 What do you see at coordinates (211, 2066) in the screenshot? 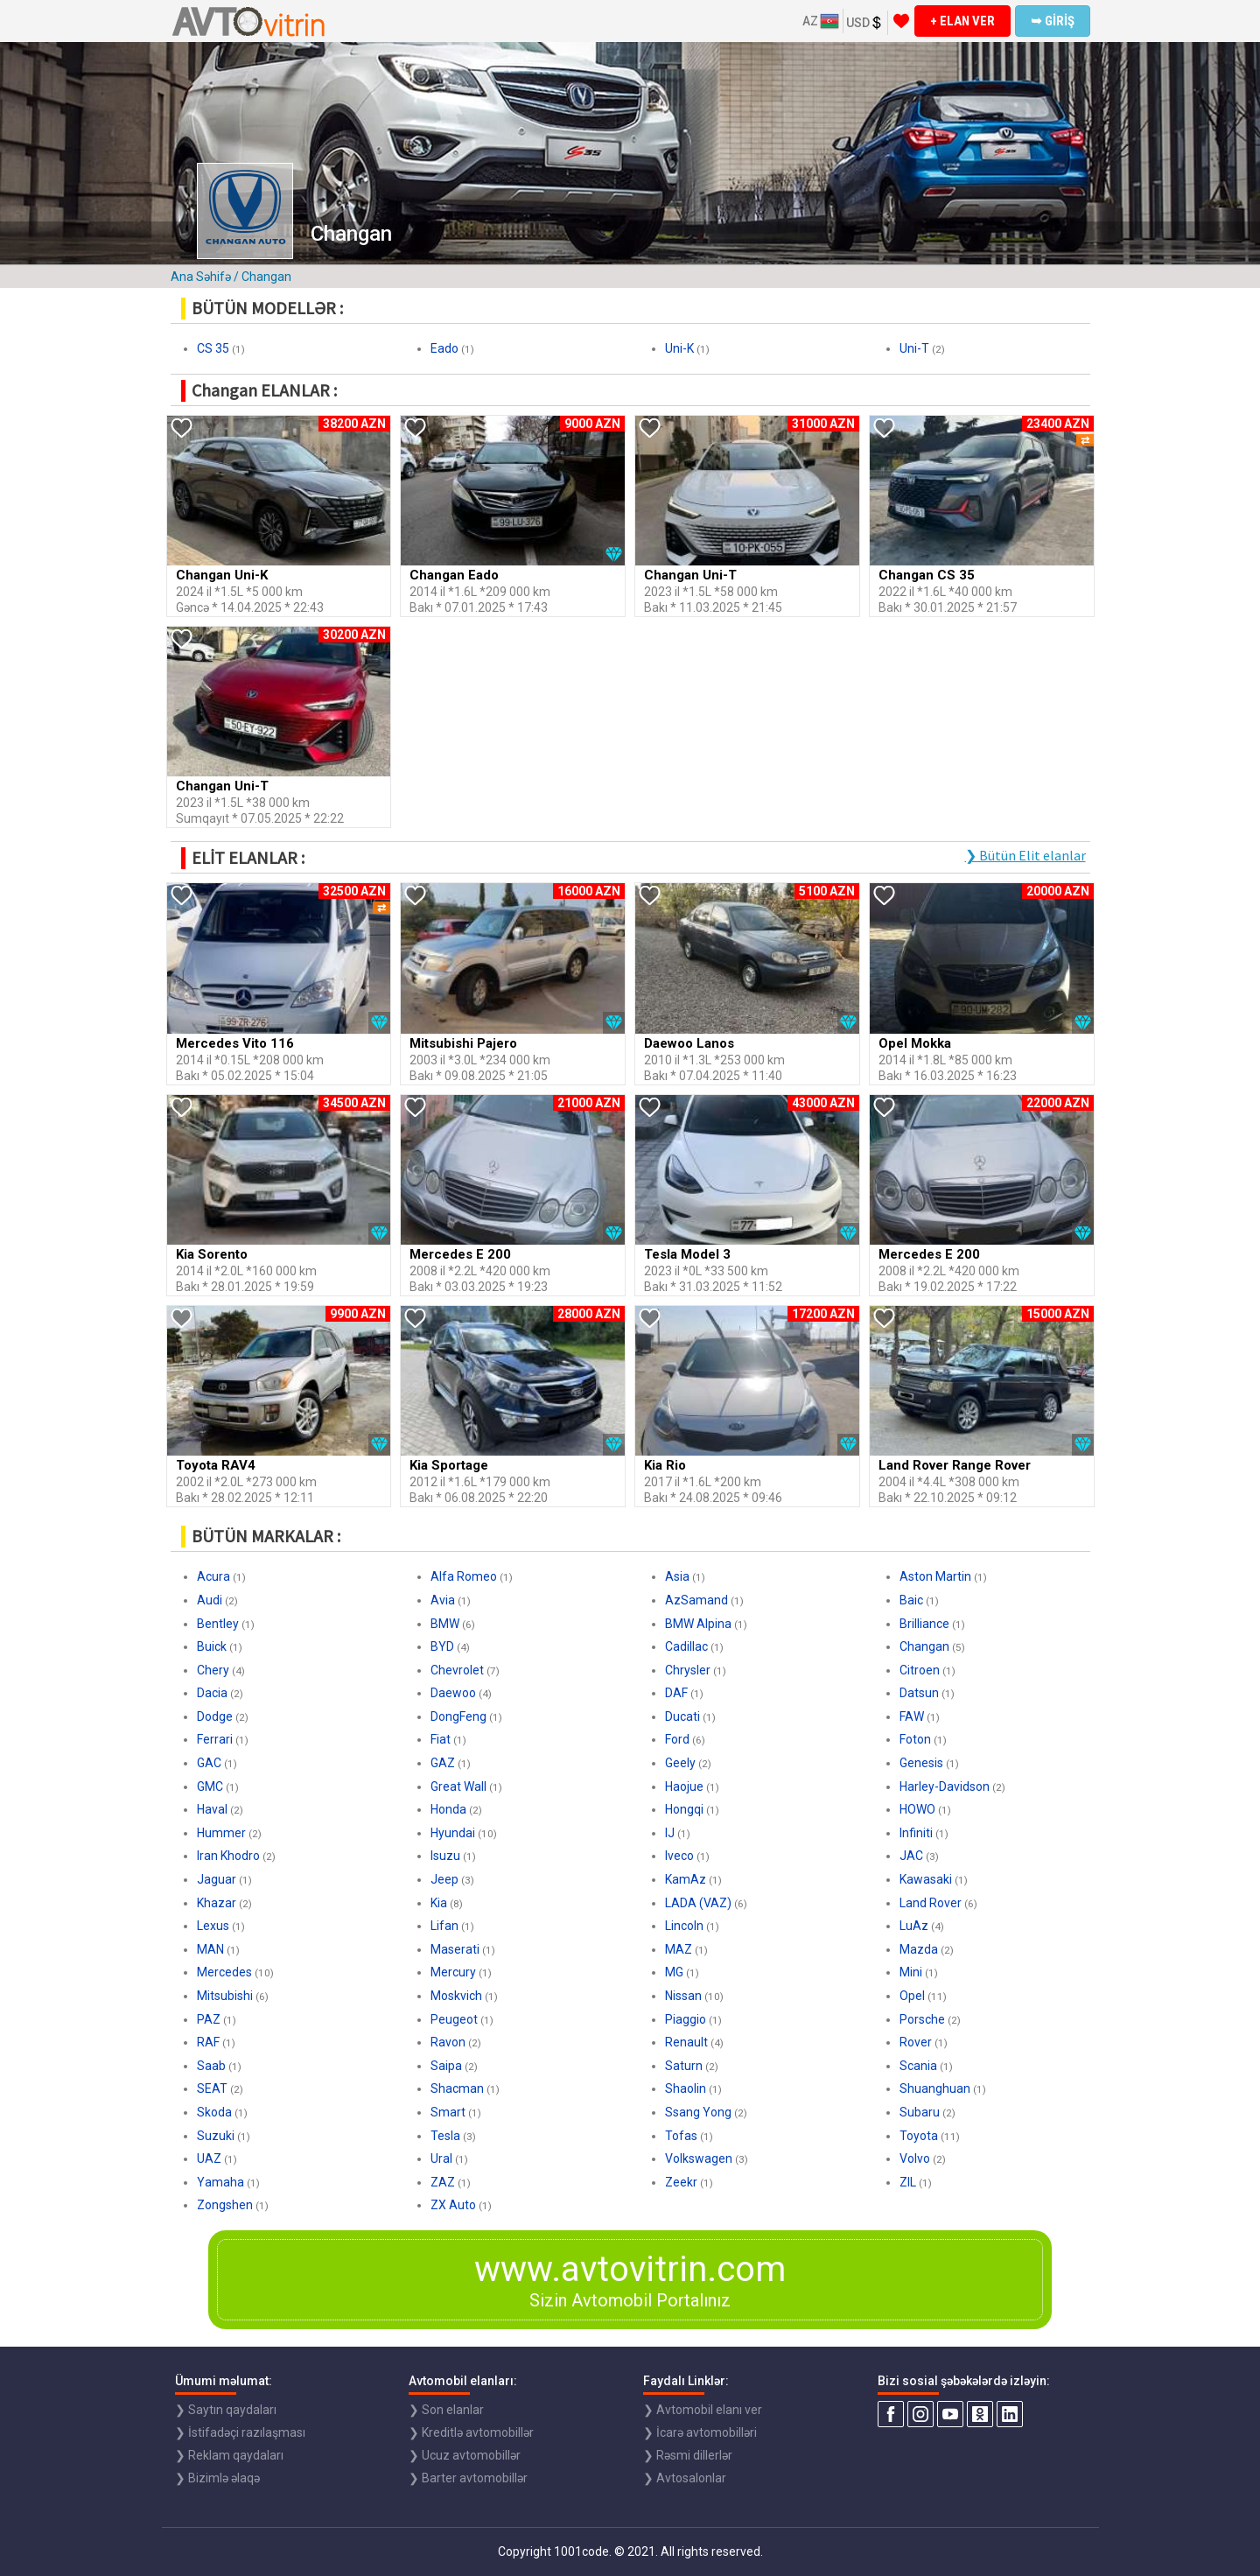
I see `Saab` at bounding box center [211, 2066].